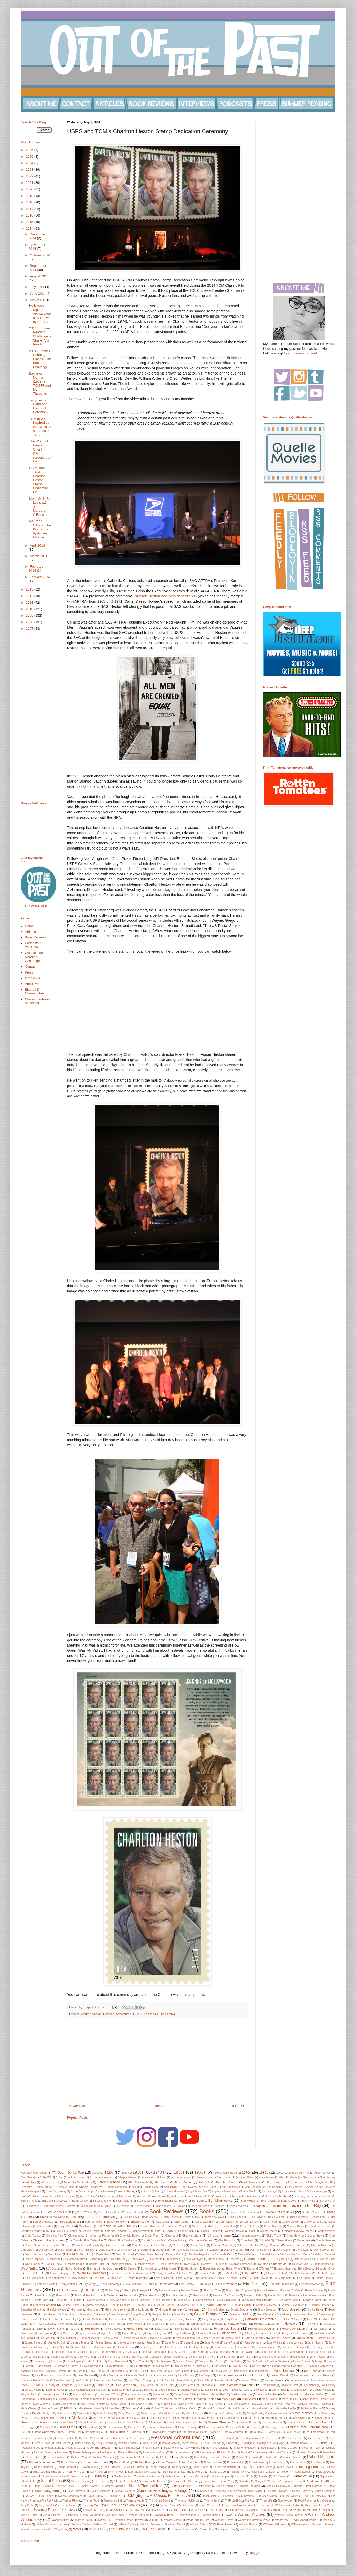  Describe the element at coordinates (64, 2413) in the screenshot. I see `Mike Kaplan` at that location.